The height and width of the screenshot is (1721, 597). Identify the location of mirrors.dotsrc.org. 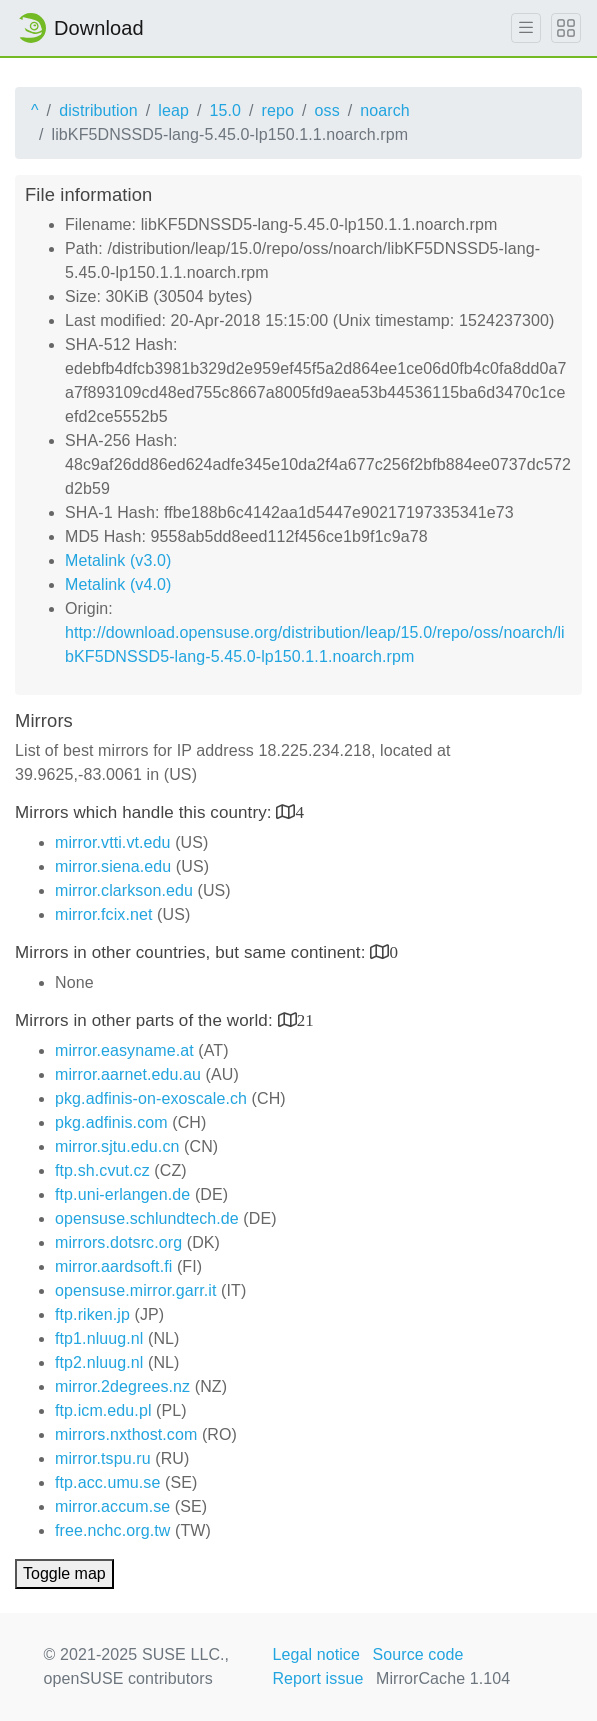
(118, 1242).